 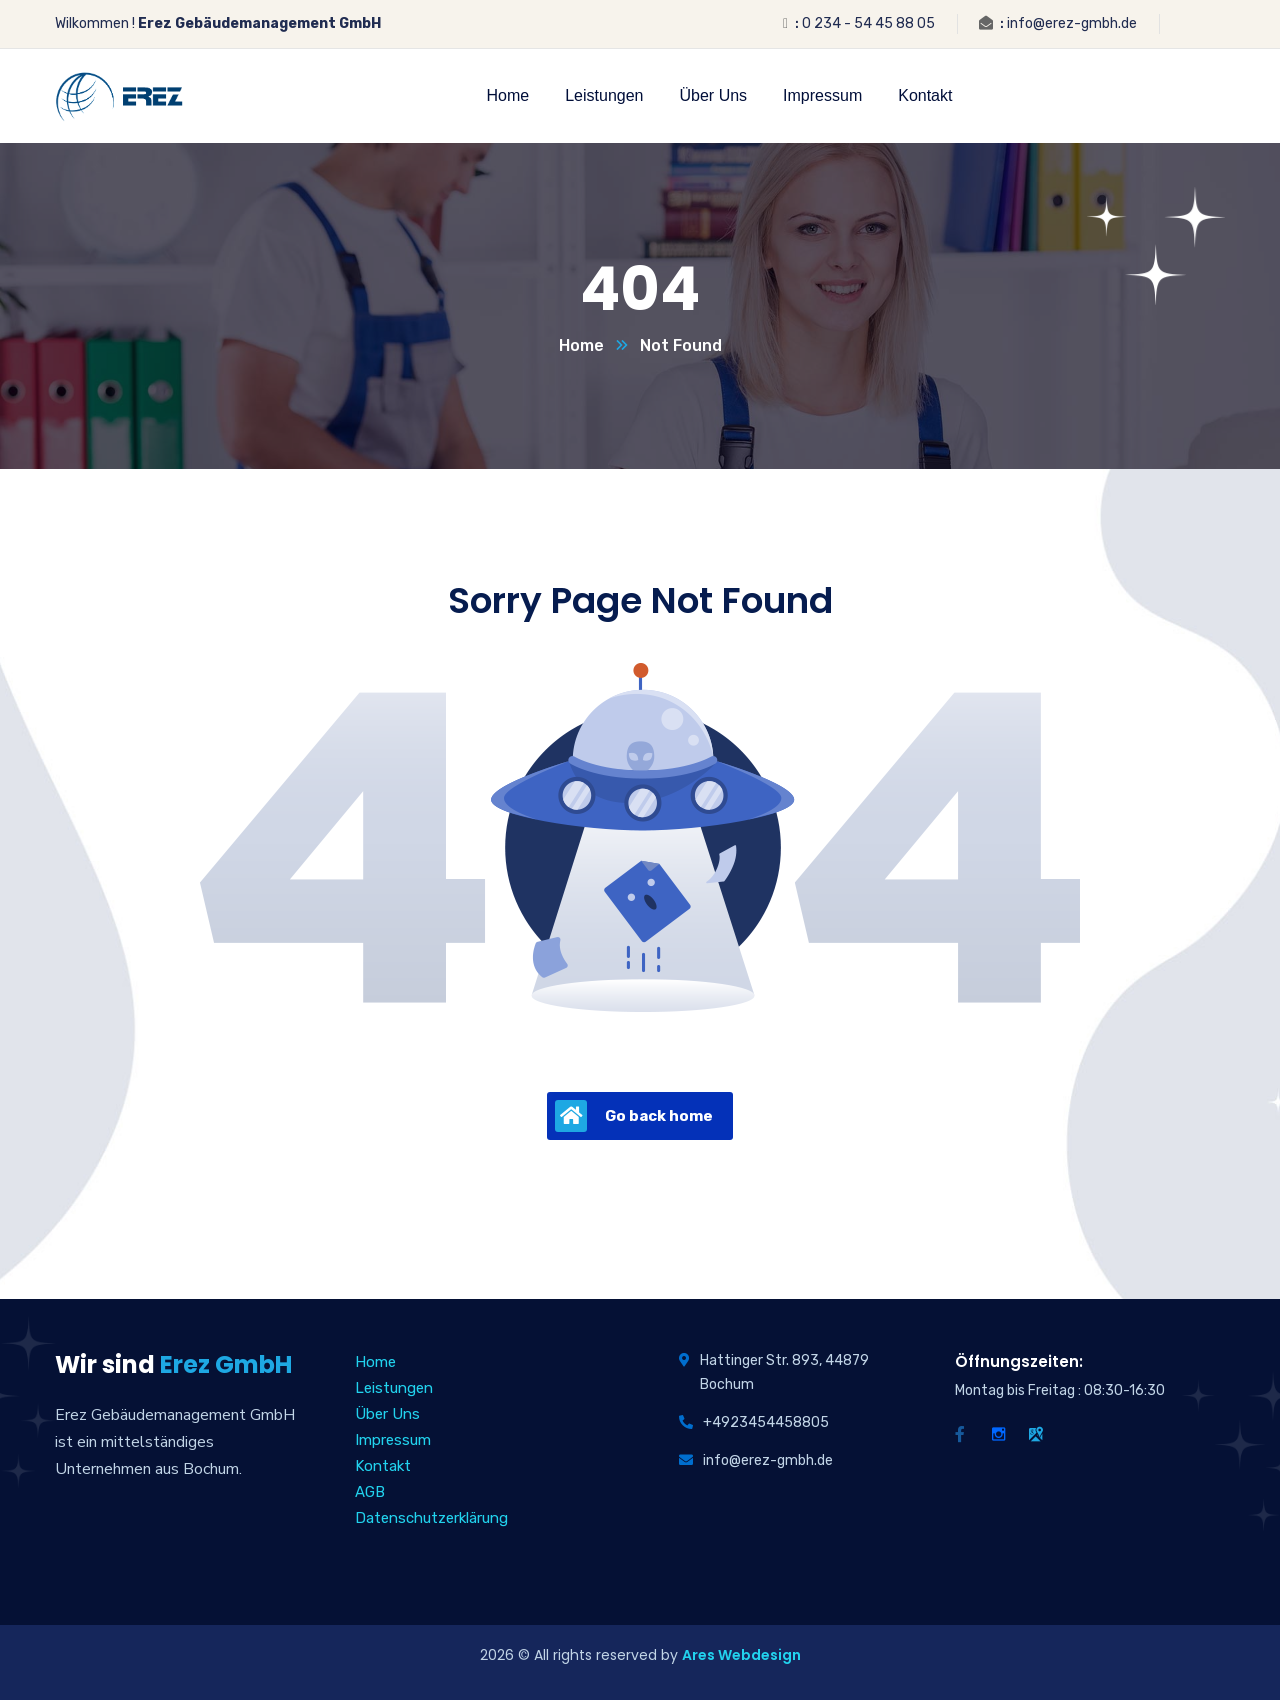 I want to click on Ares Webdesign, so click(x=741, y=1655).